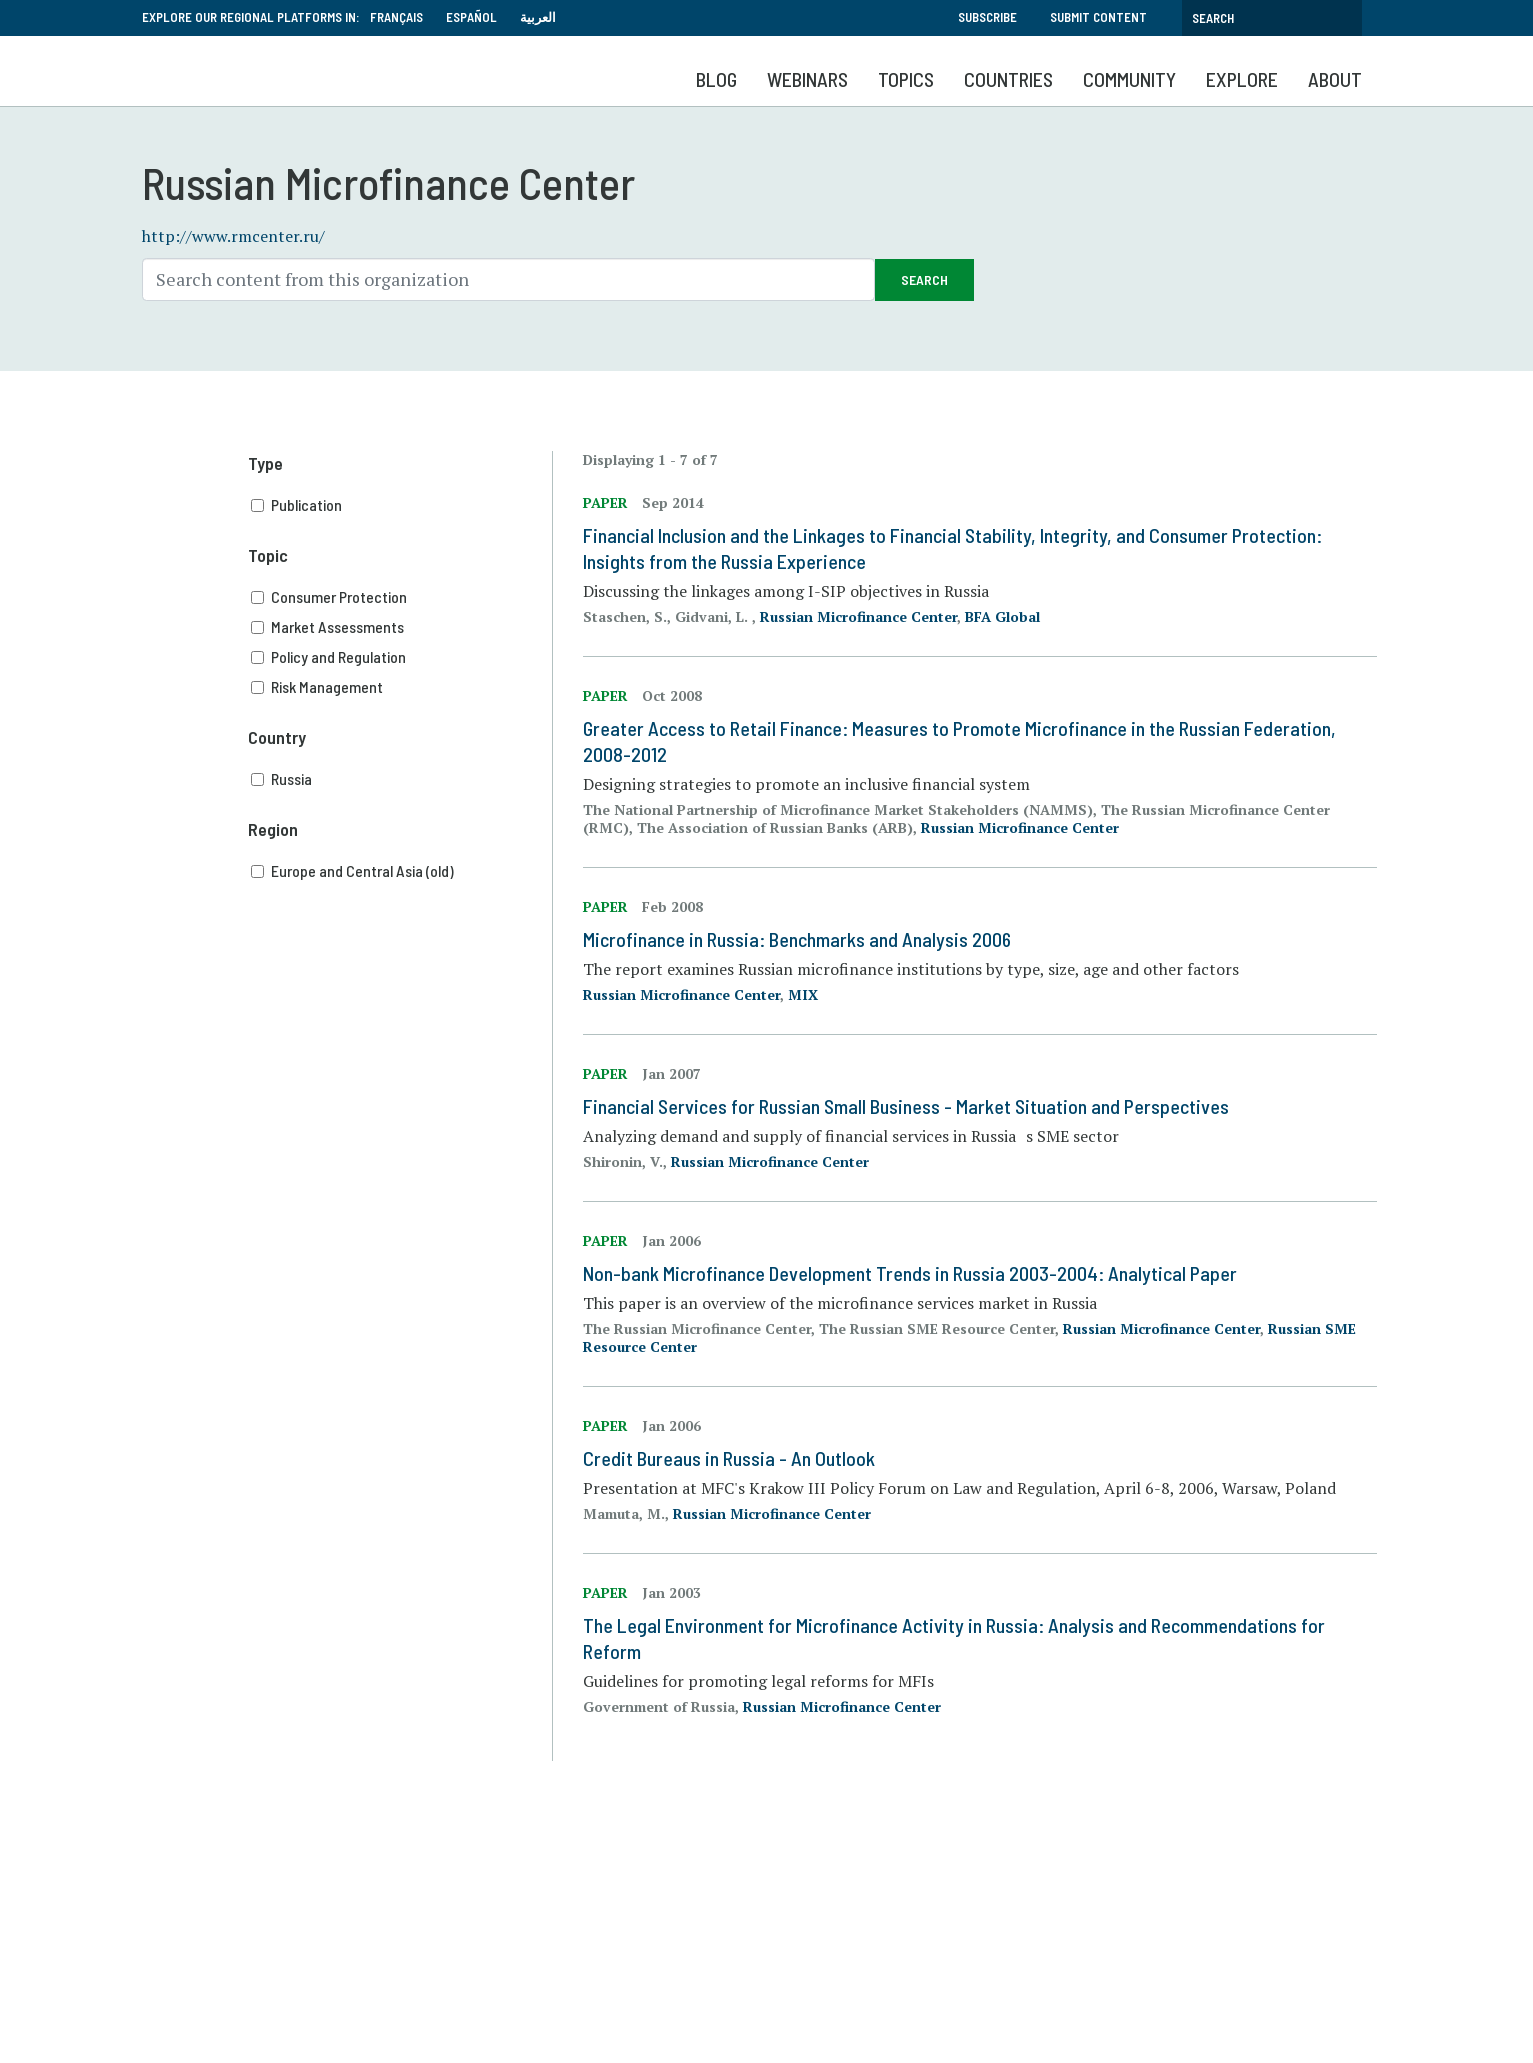 Image resolution: width=1533 pixels, height=2063 pixels. What do you see at coordinates (1335, 79) in the screenshot?
I see `About` at bounding box center [1335, 79].